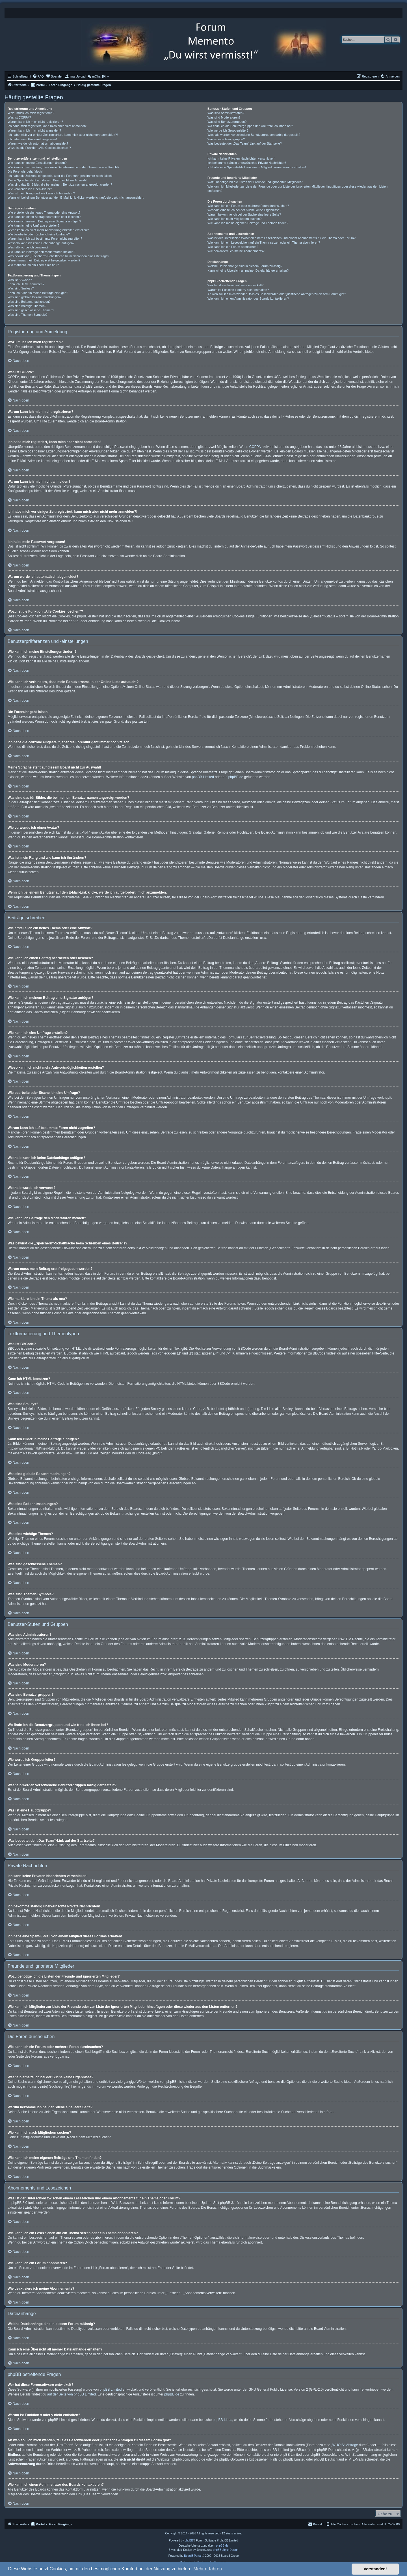  Describe the element at coordinates (41, 193) in the screenshot. I see `Was ist mein Rang und wie kann ich ihn ändern?` at that location.